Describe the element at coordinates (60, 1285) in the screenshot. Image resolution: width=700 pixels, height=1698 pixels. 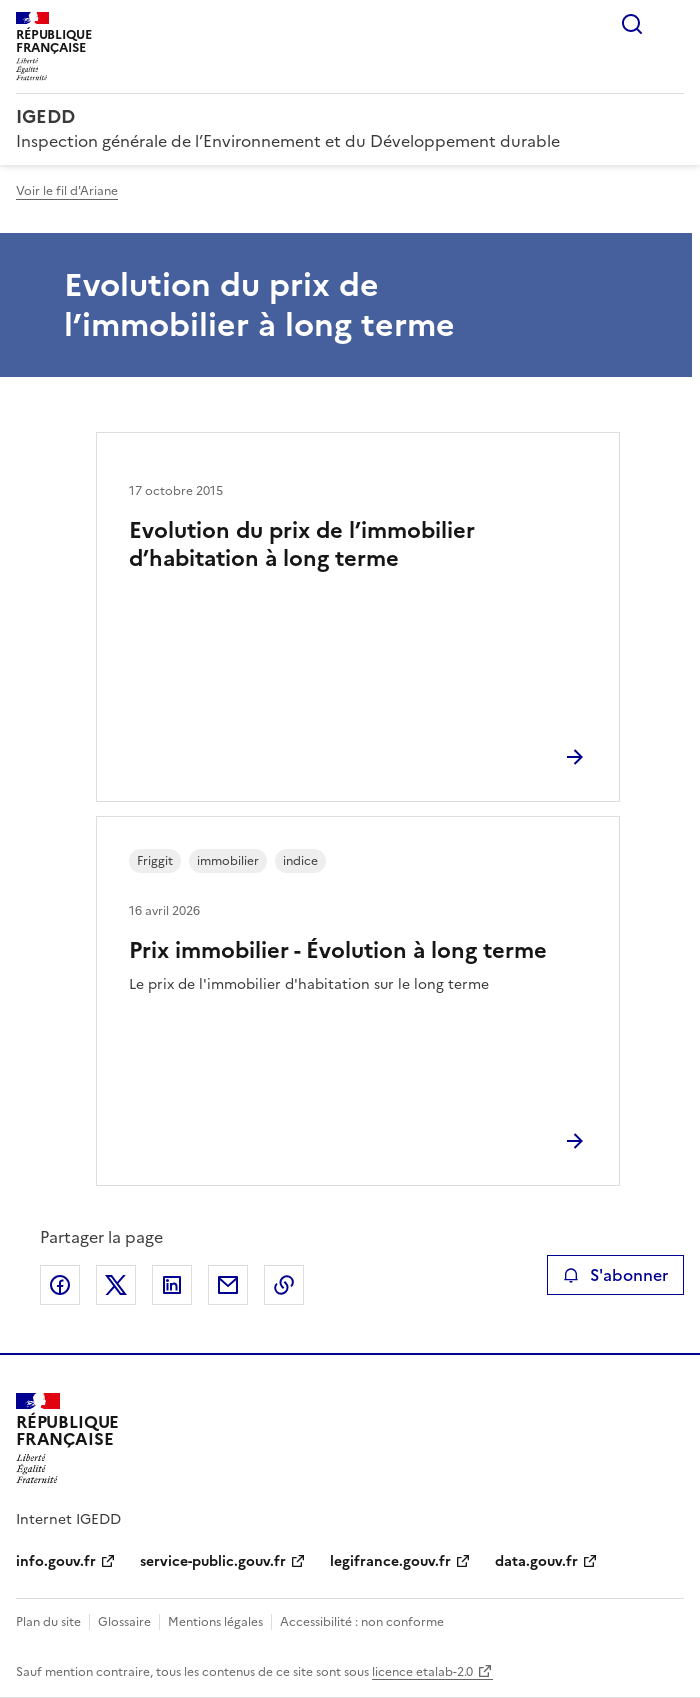
I see `Partager sur Facebook` at that location.